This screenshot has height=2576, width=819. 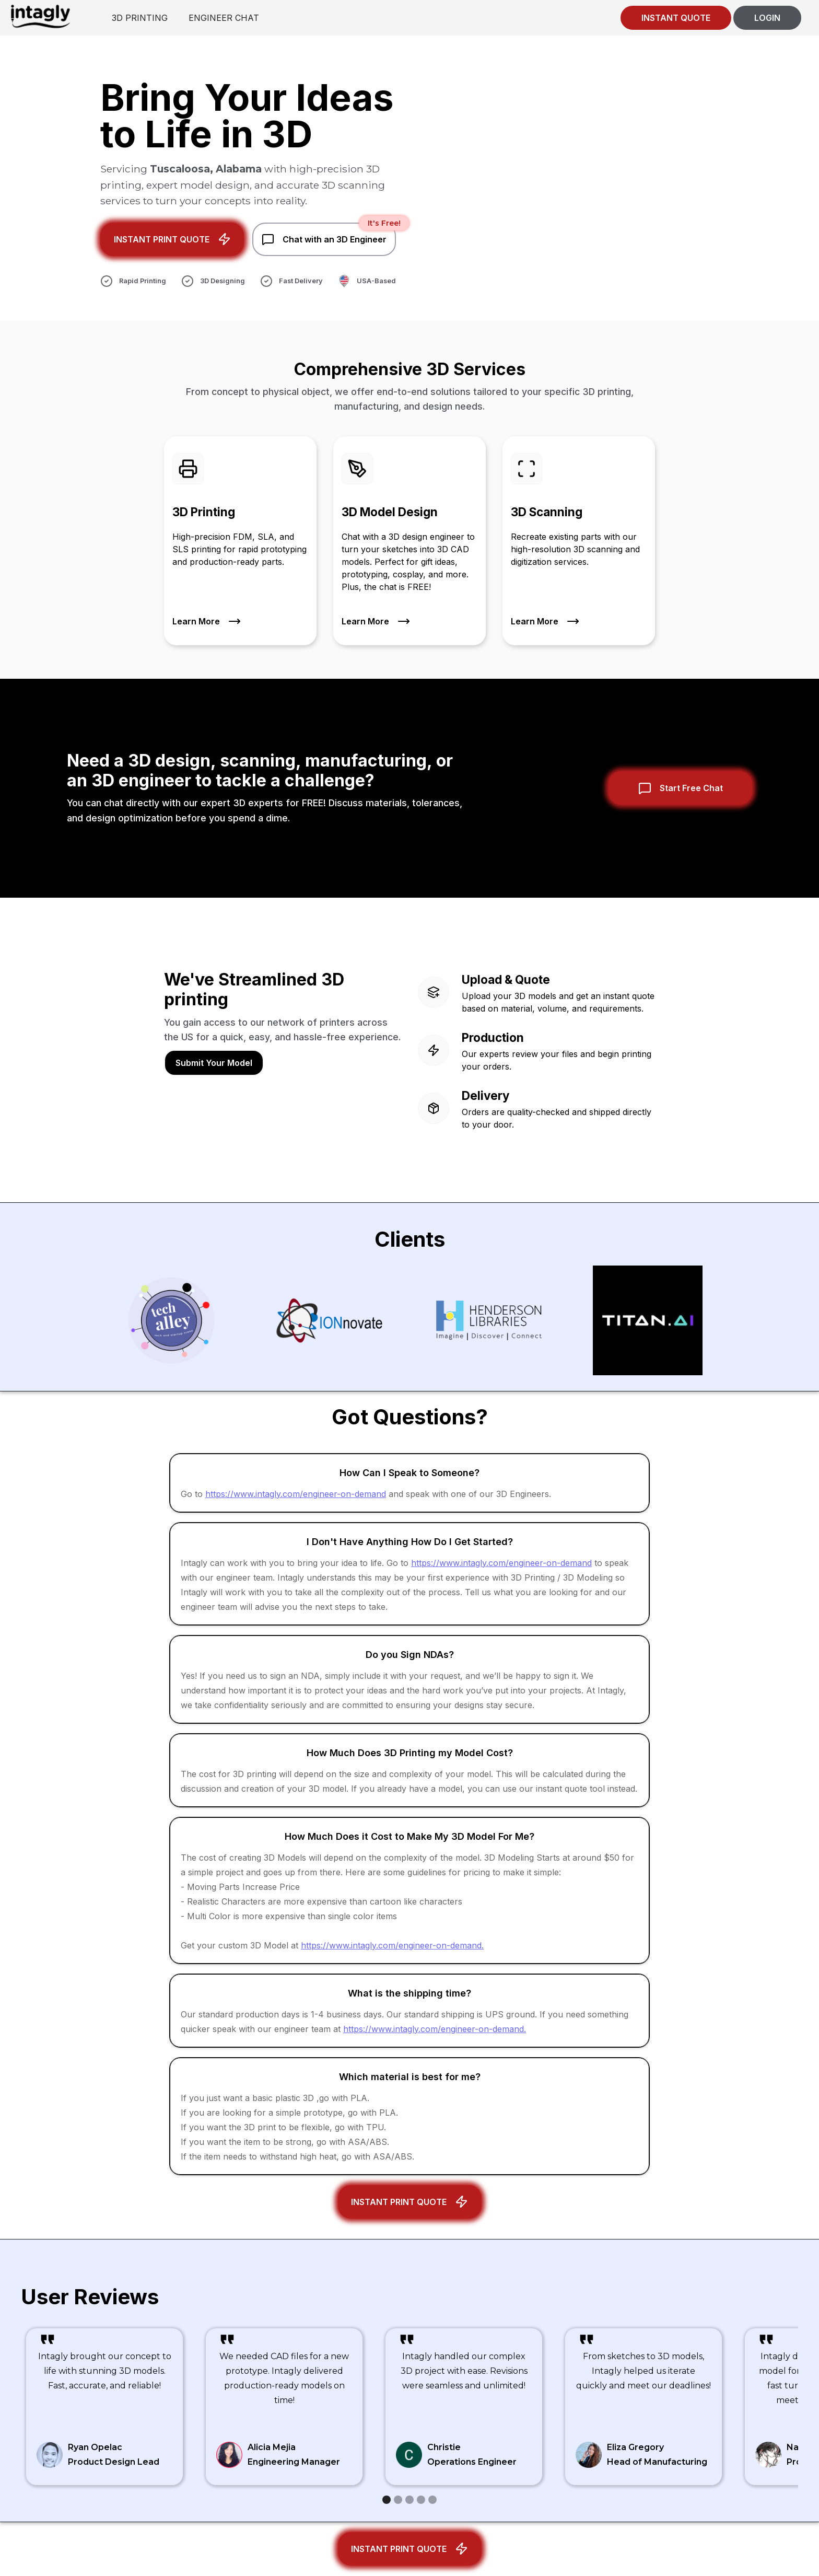 What do you see at coordinates (214, 1063) in the screenshot?
I see `Submit Your Model` at bounding box center [214, 1063].